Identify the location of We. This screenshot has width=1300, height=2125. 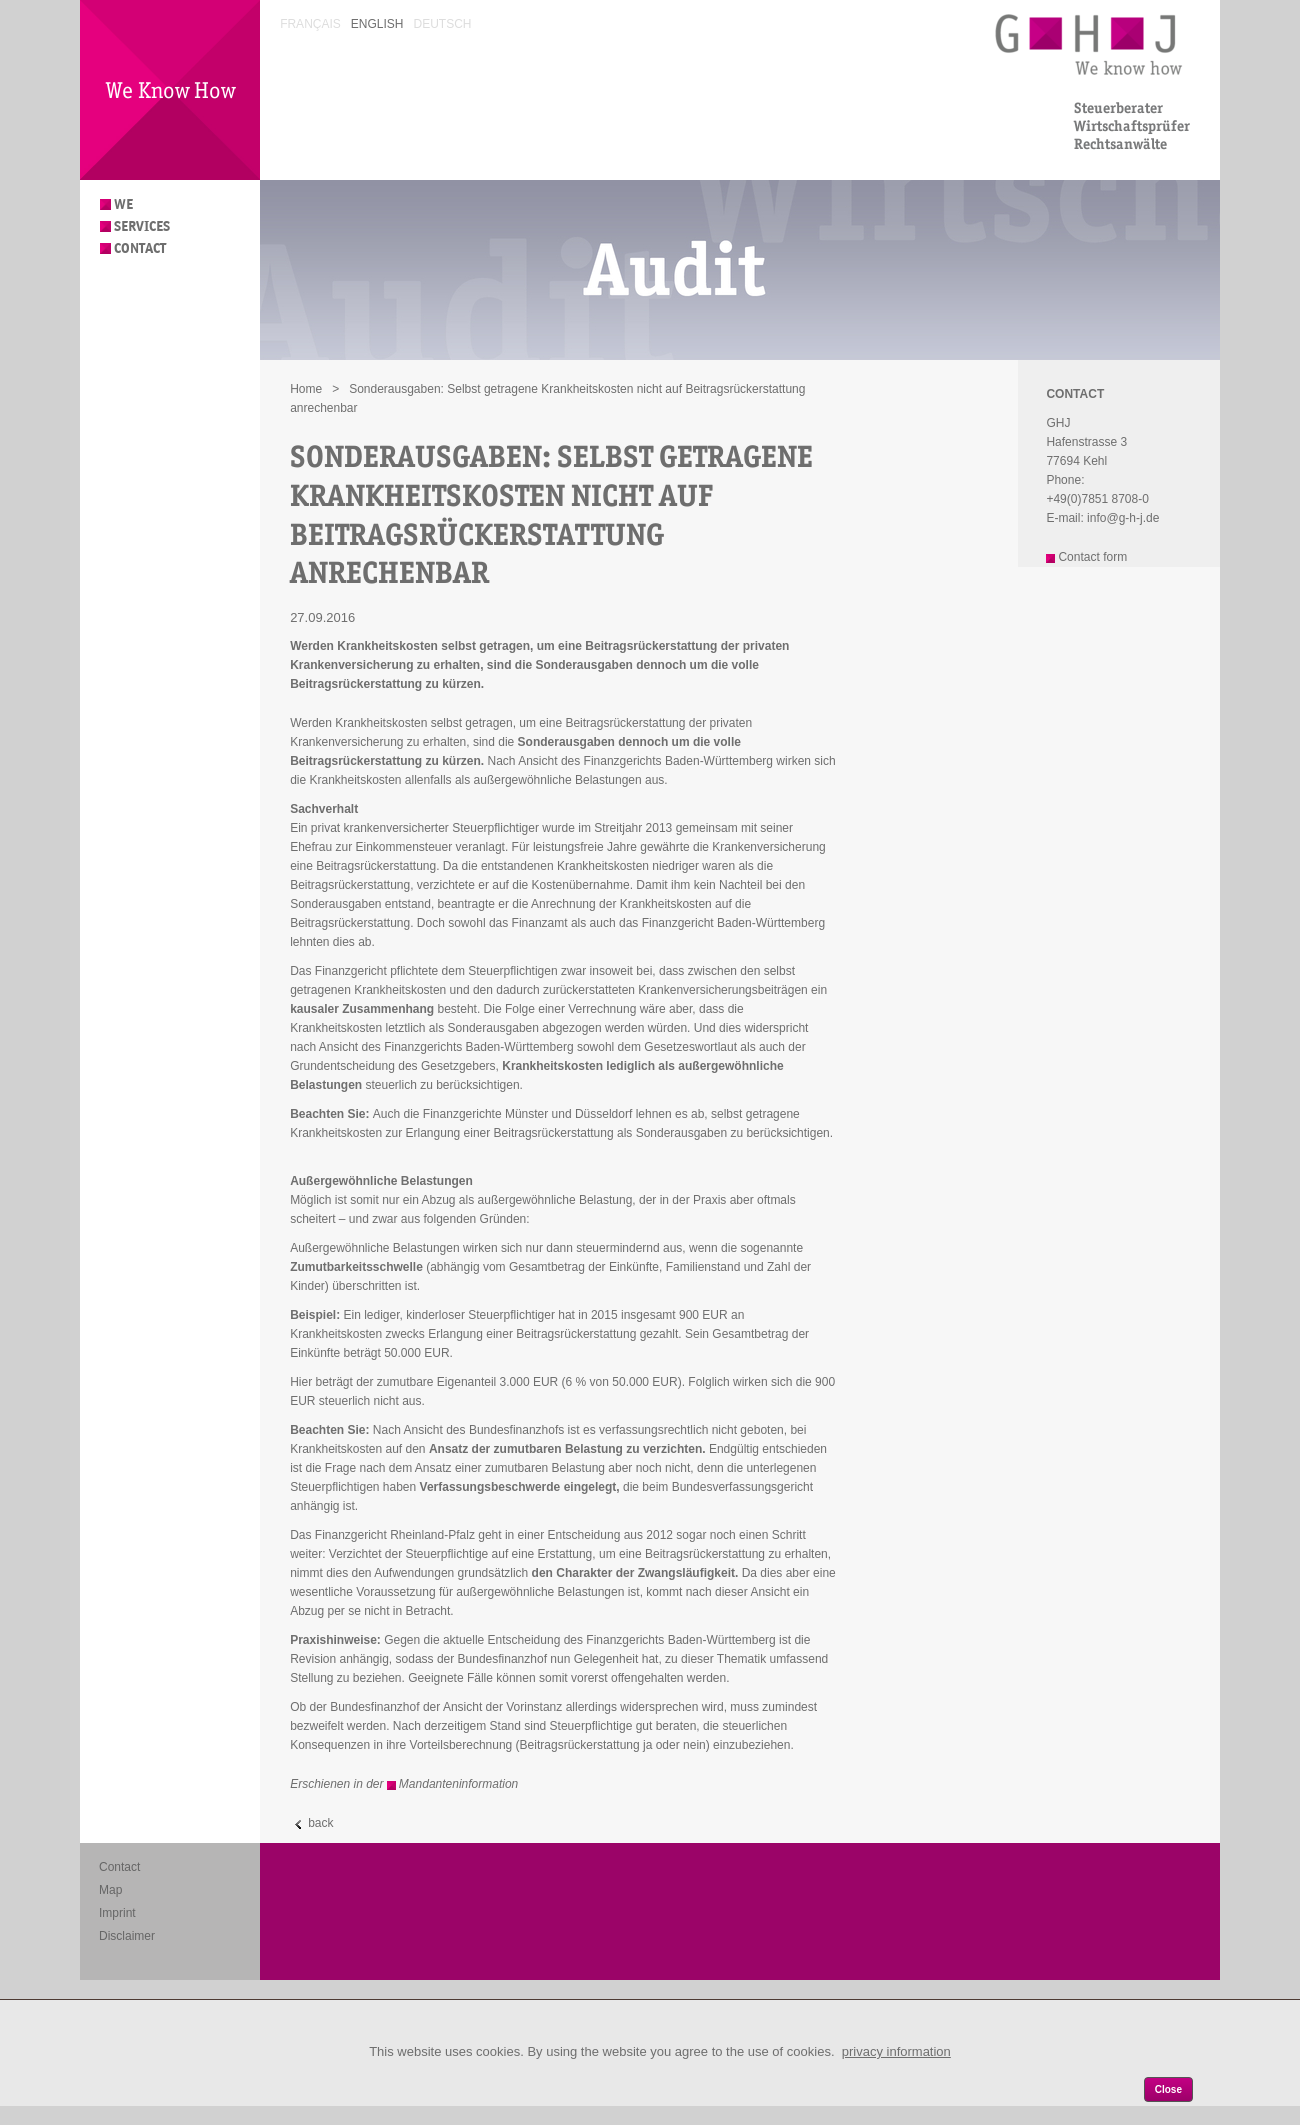
(123, 204).